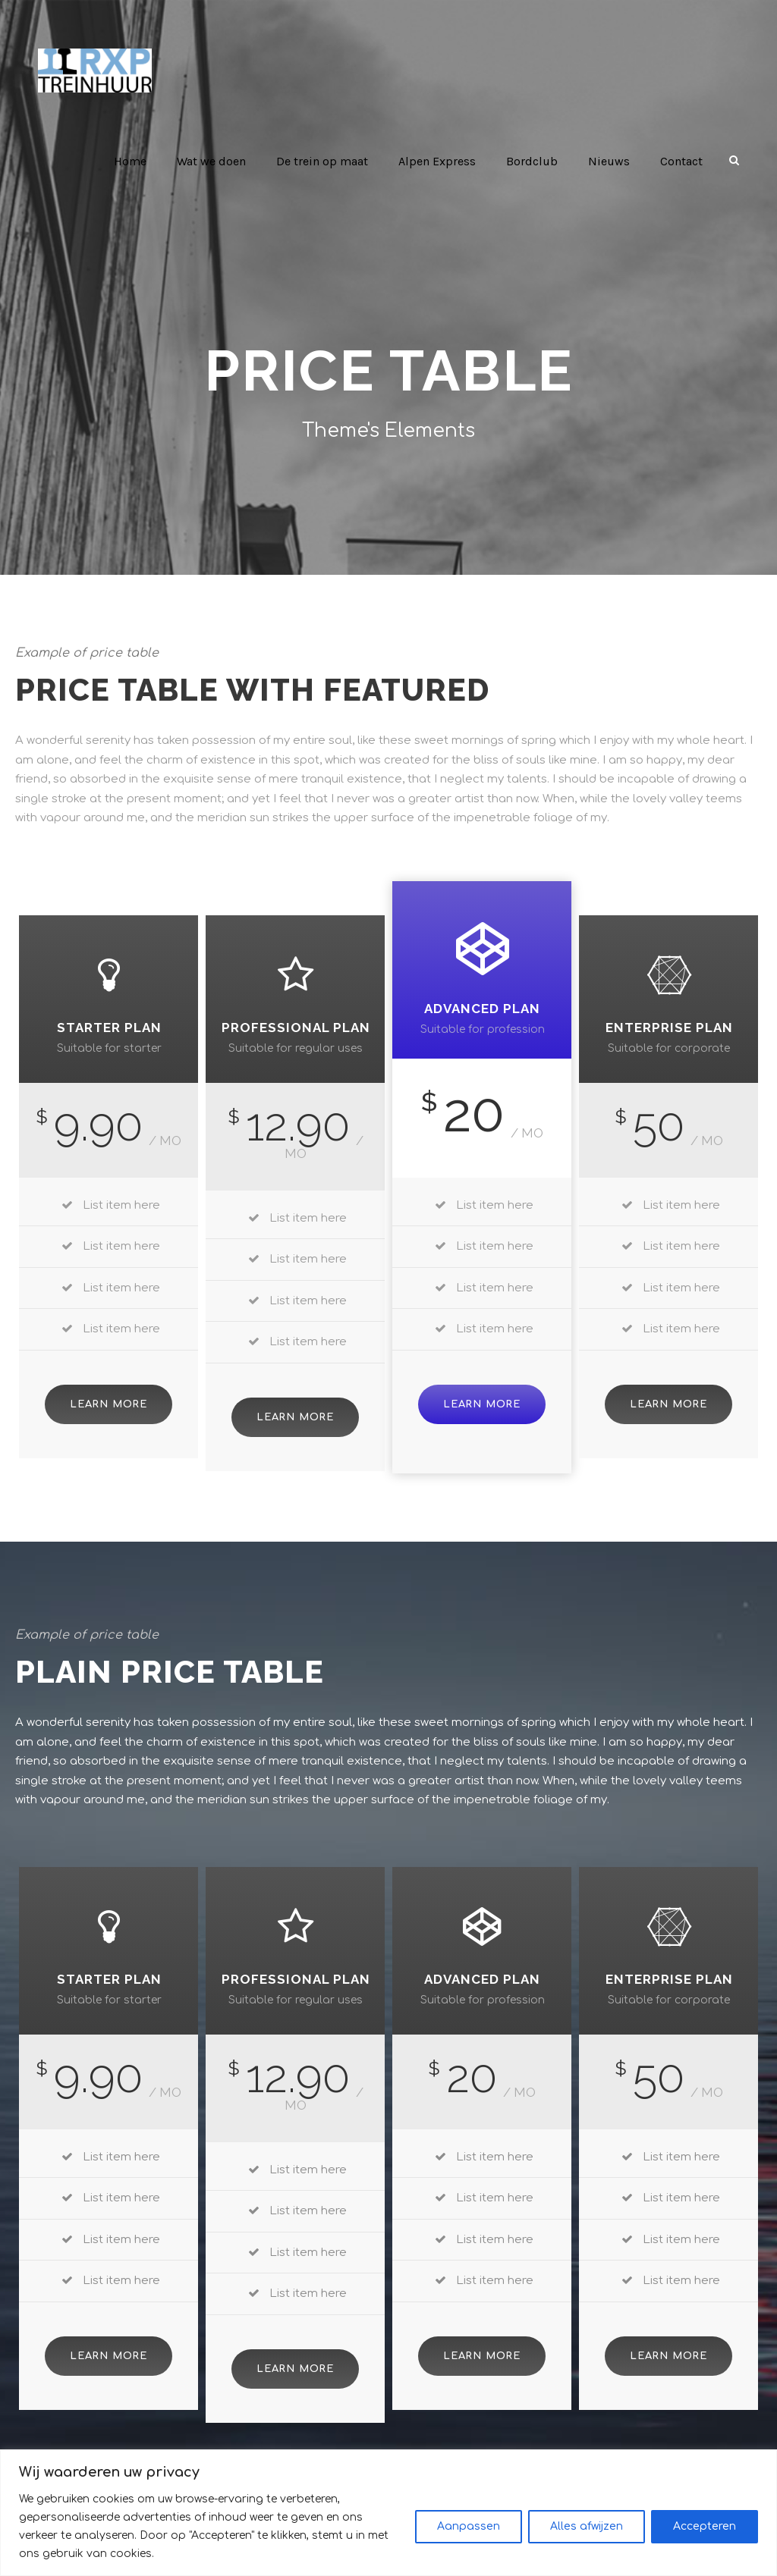  I want to click on De trein op maat, so click(328, 161).